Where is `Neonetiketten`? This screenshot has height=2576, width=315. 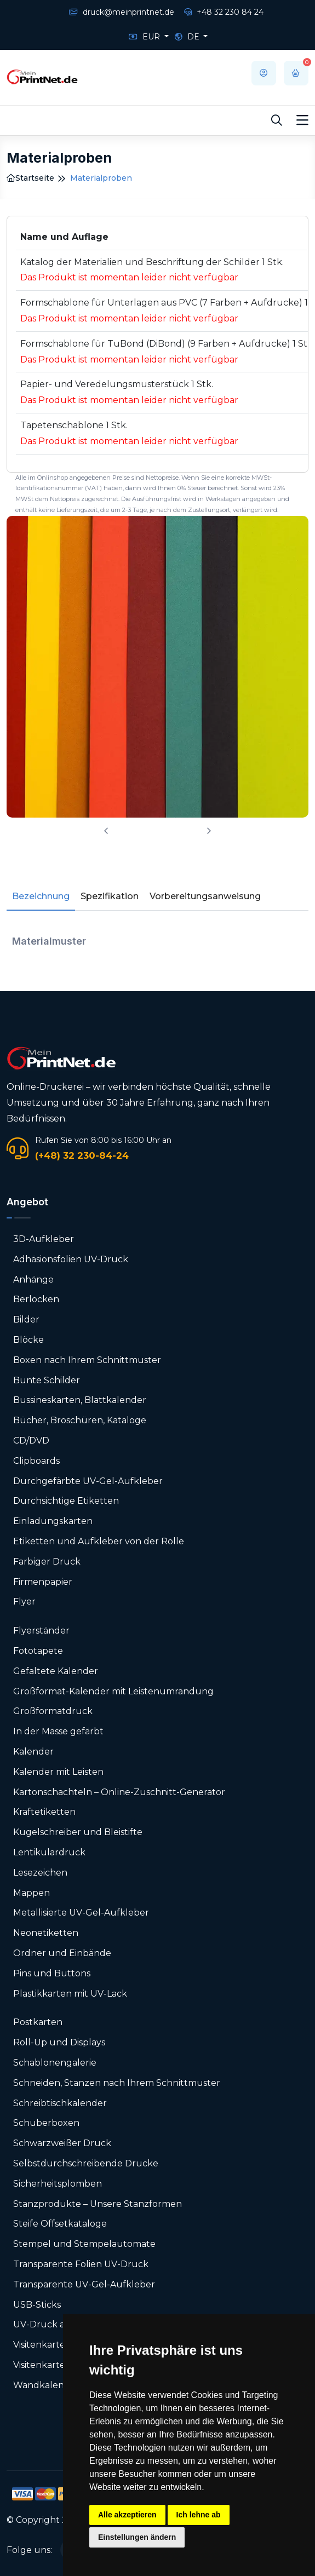
Neonetiketten is located at coordinates (45, 1933).